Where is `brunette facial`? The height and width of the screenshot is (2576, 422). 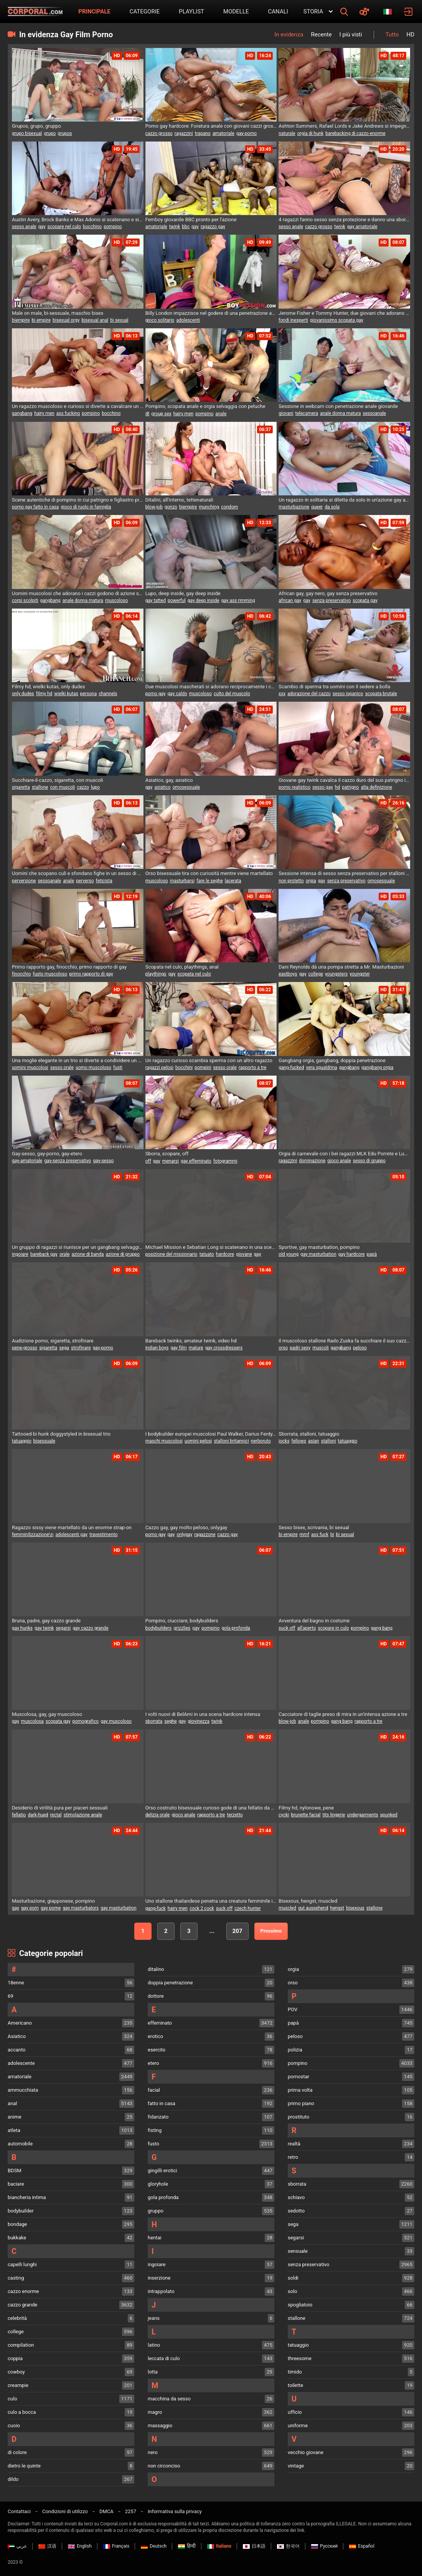 brunette facial is located at coordinates (306, 1815).